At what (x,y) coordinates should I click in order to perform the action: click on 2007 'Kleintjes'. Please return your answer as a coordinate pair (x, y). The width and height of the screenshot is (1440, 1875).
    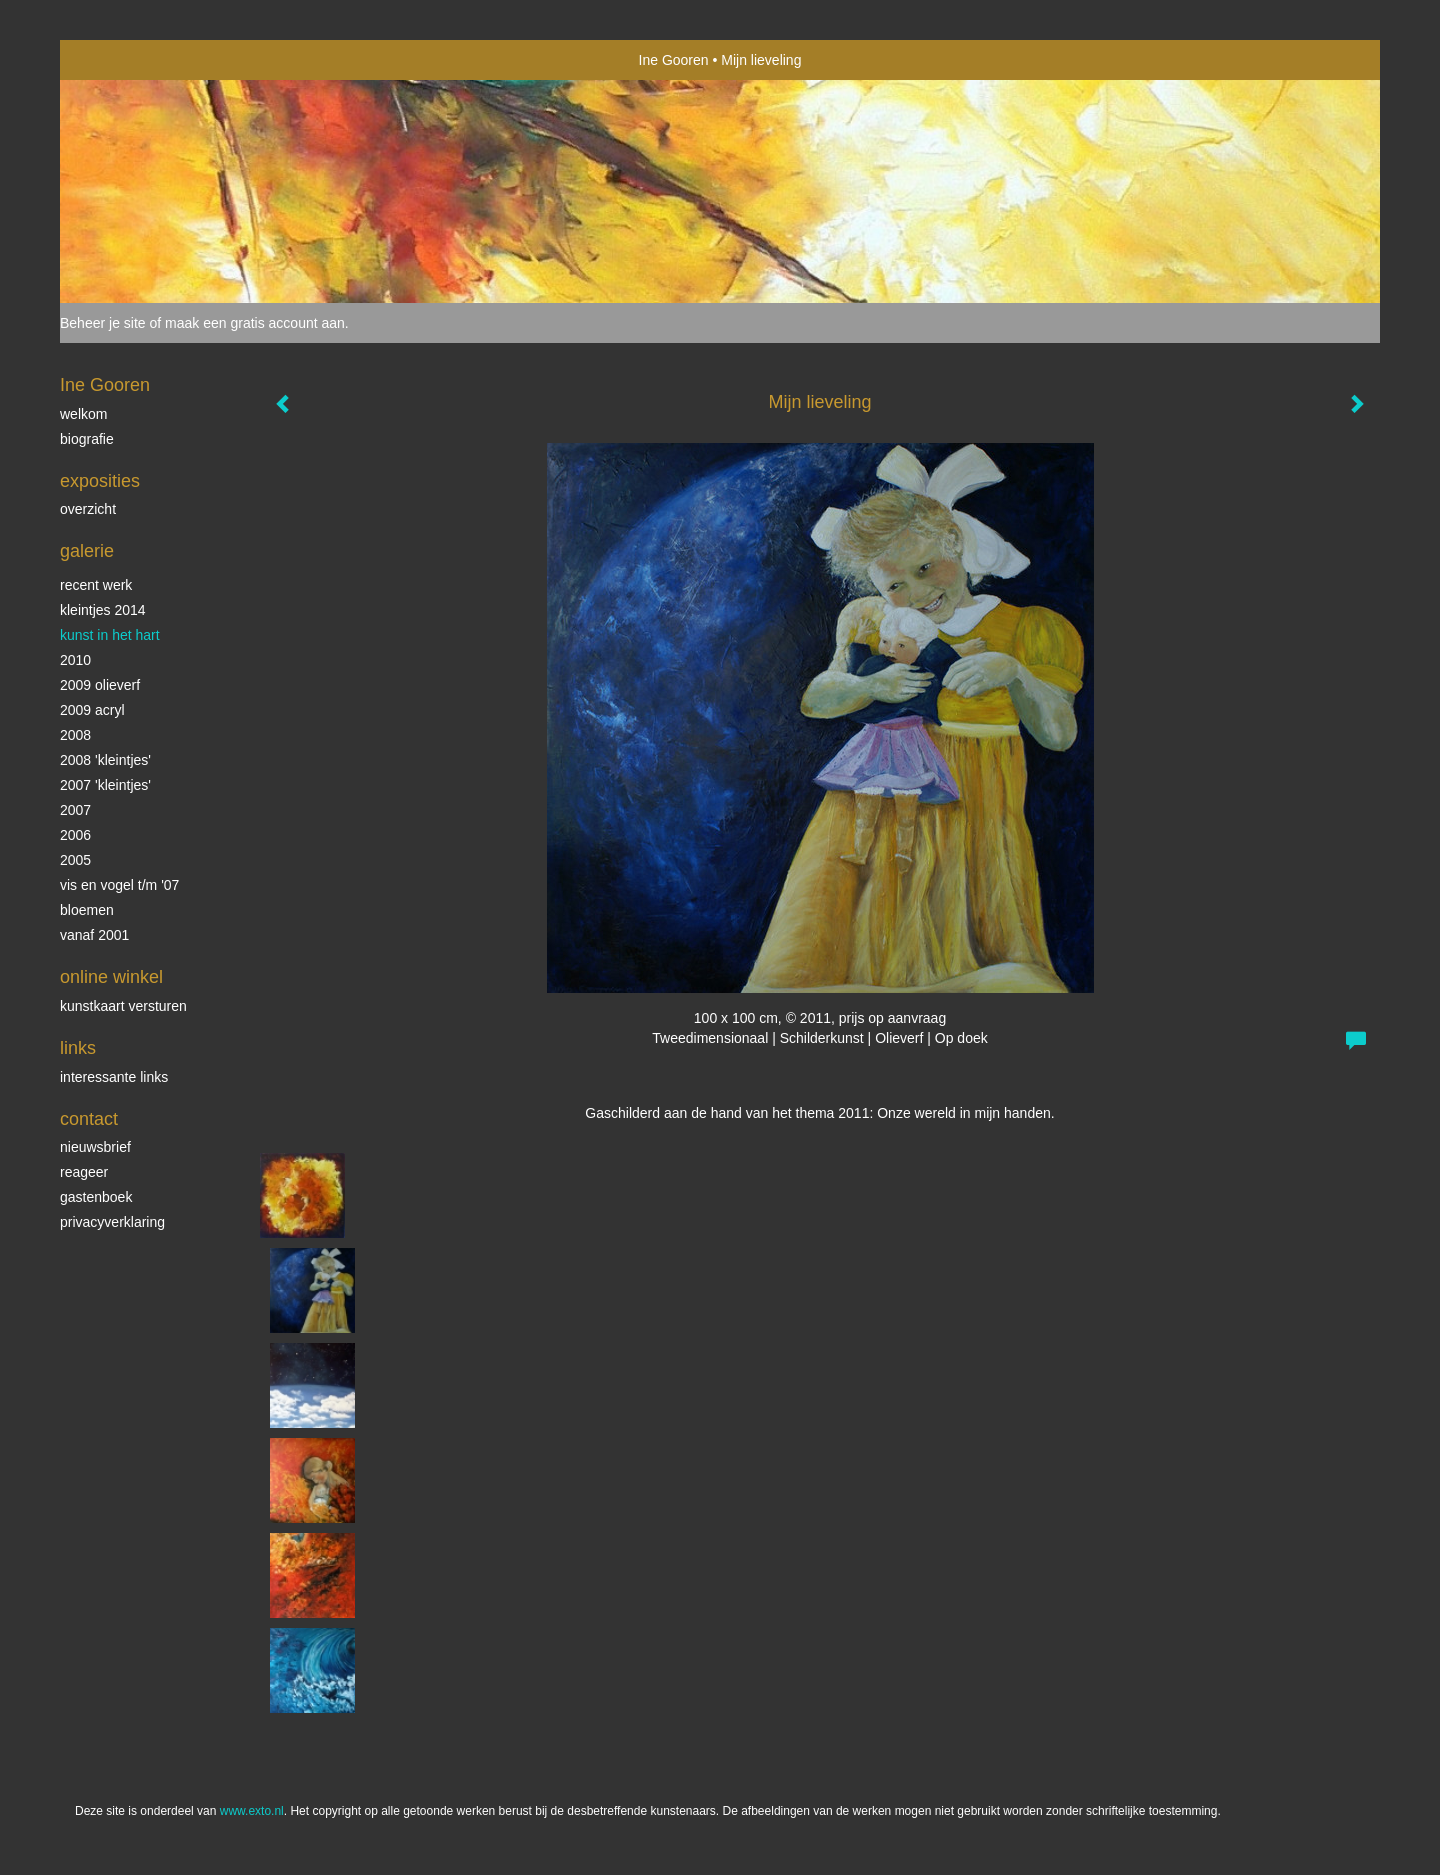
    Looking at the image, I should click on (105, 785).